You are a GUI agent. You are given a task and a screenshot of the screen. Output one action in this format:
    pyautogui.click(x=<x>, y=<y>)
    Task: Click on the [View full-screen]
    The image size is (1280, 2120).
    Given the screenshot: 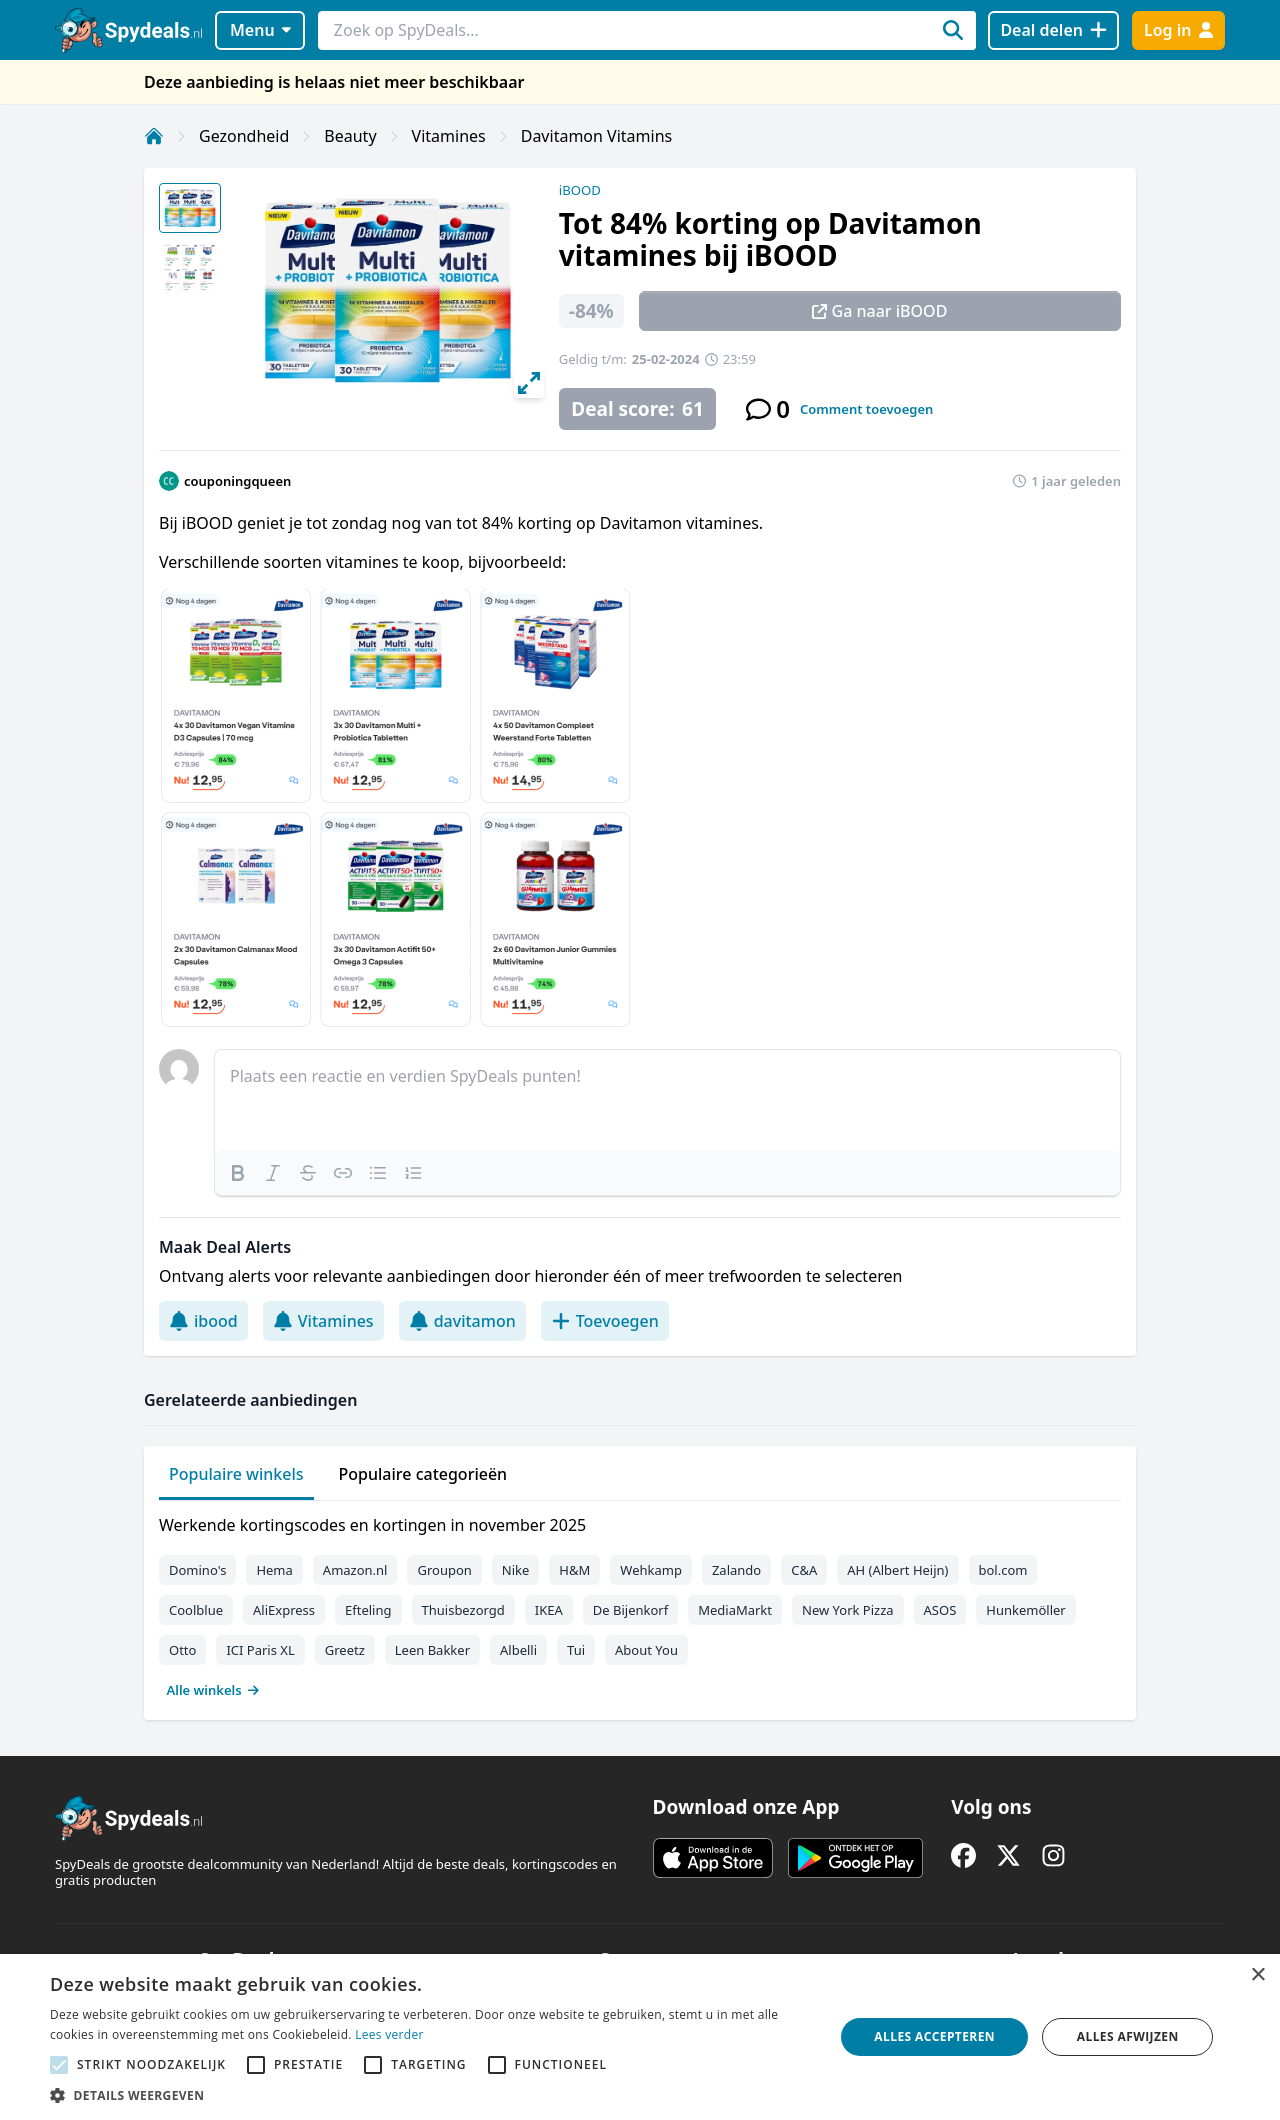 What is the action you would take?
    pyautogui.click(x=529, y=383)
    